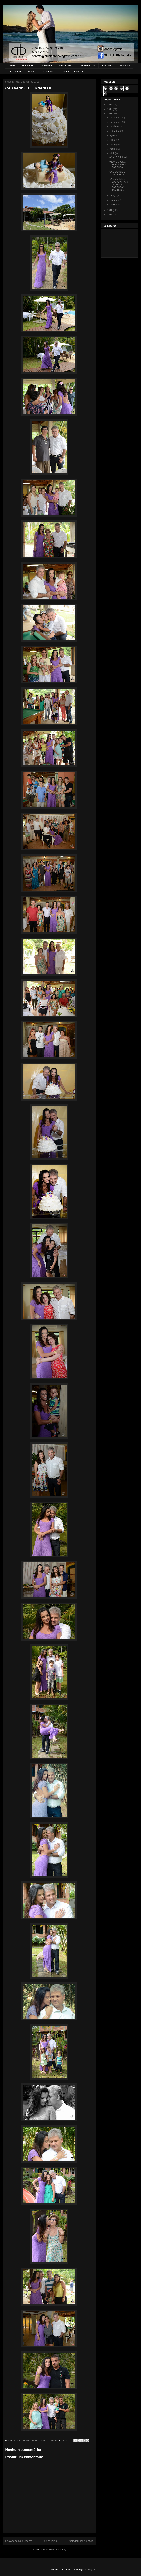 The width and height of the screenshot is (141, 2576). I want to click on agosto, so click(113, 135).